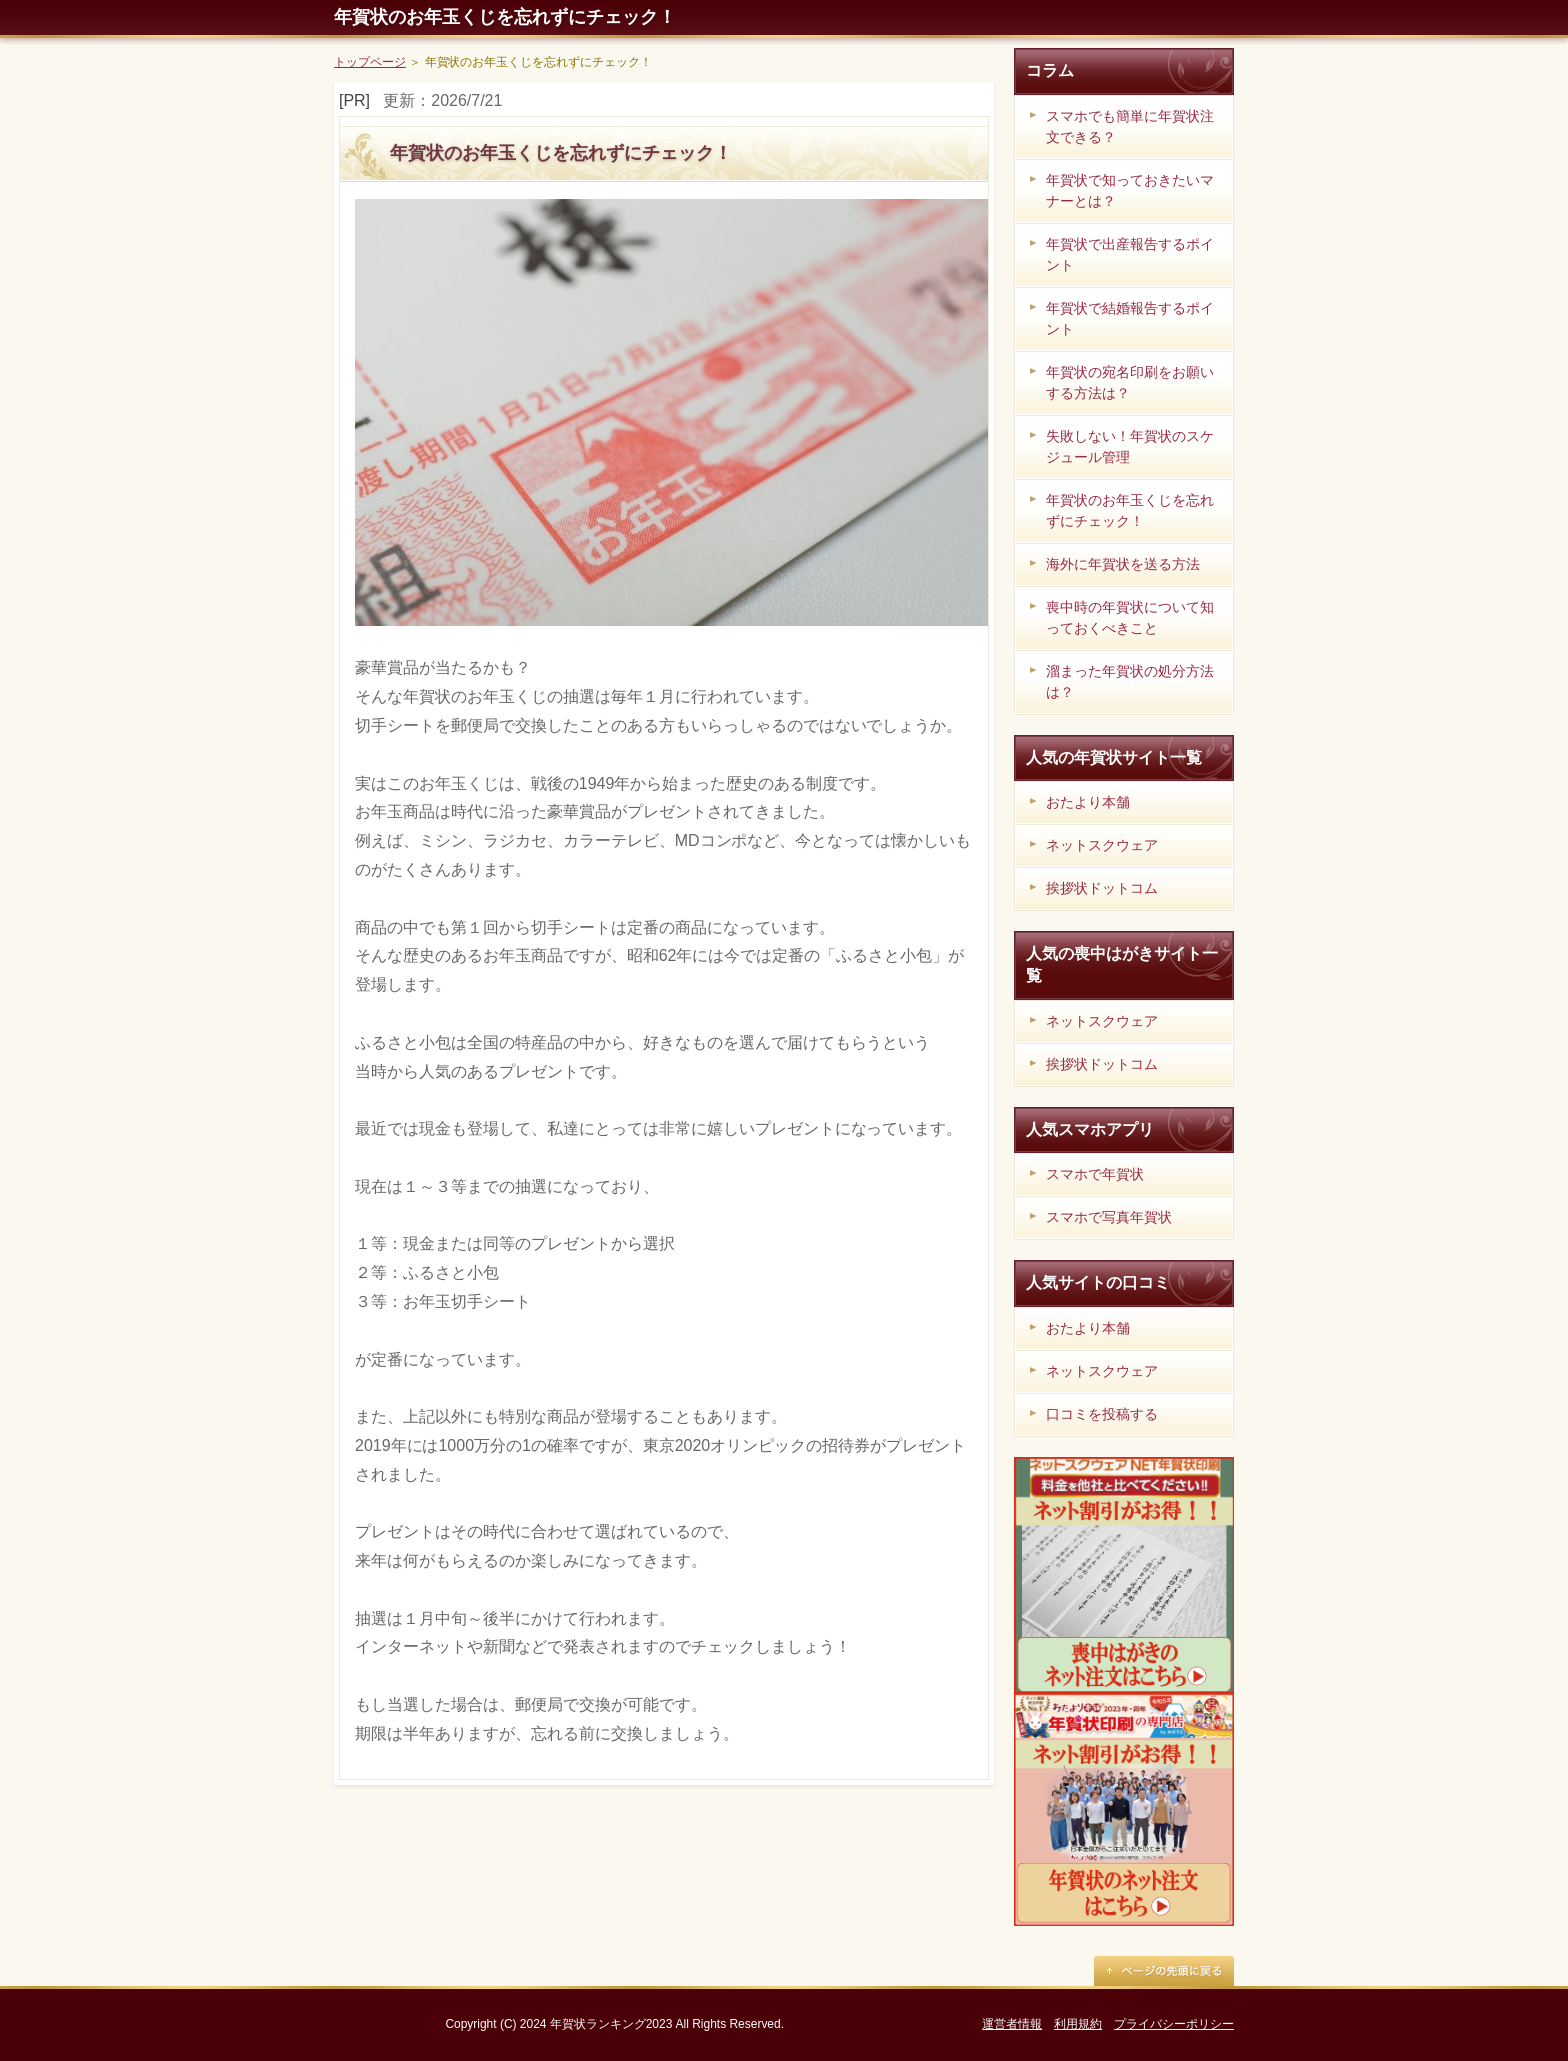  Describe the element at coordinates (1095, 1174) in the screenshot. I see `スマホで年賀状` at that location.